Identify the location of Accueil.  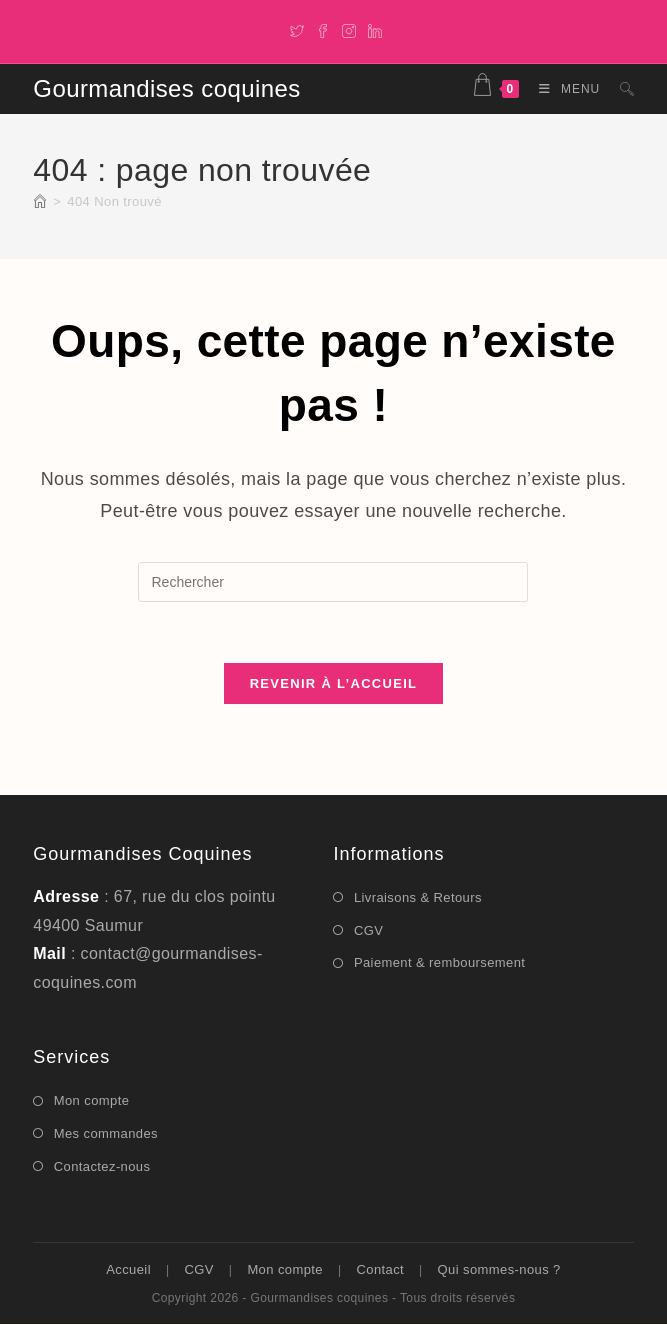
(128, 1270).